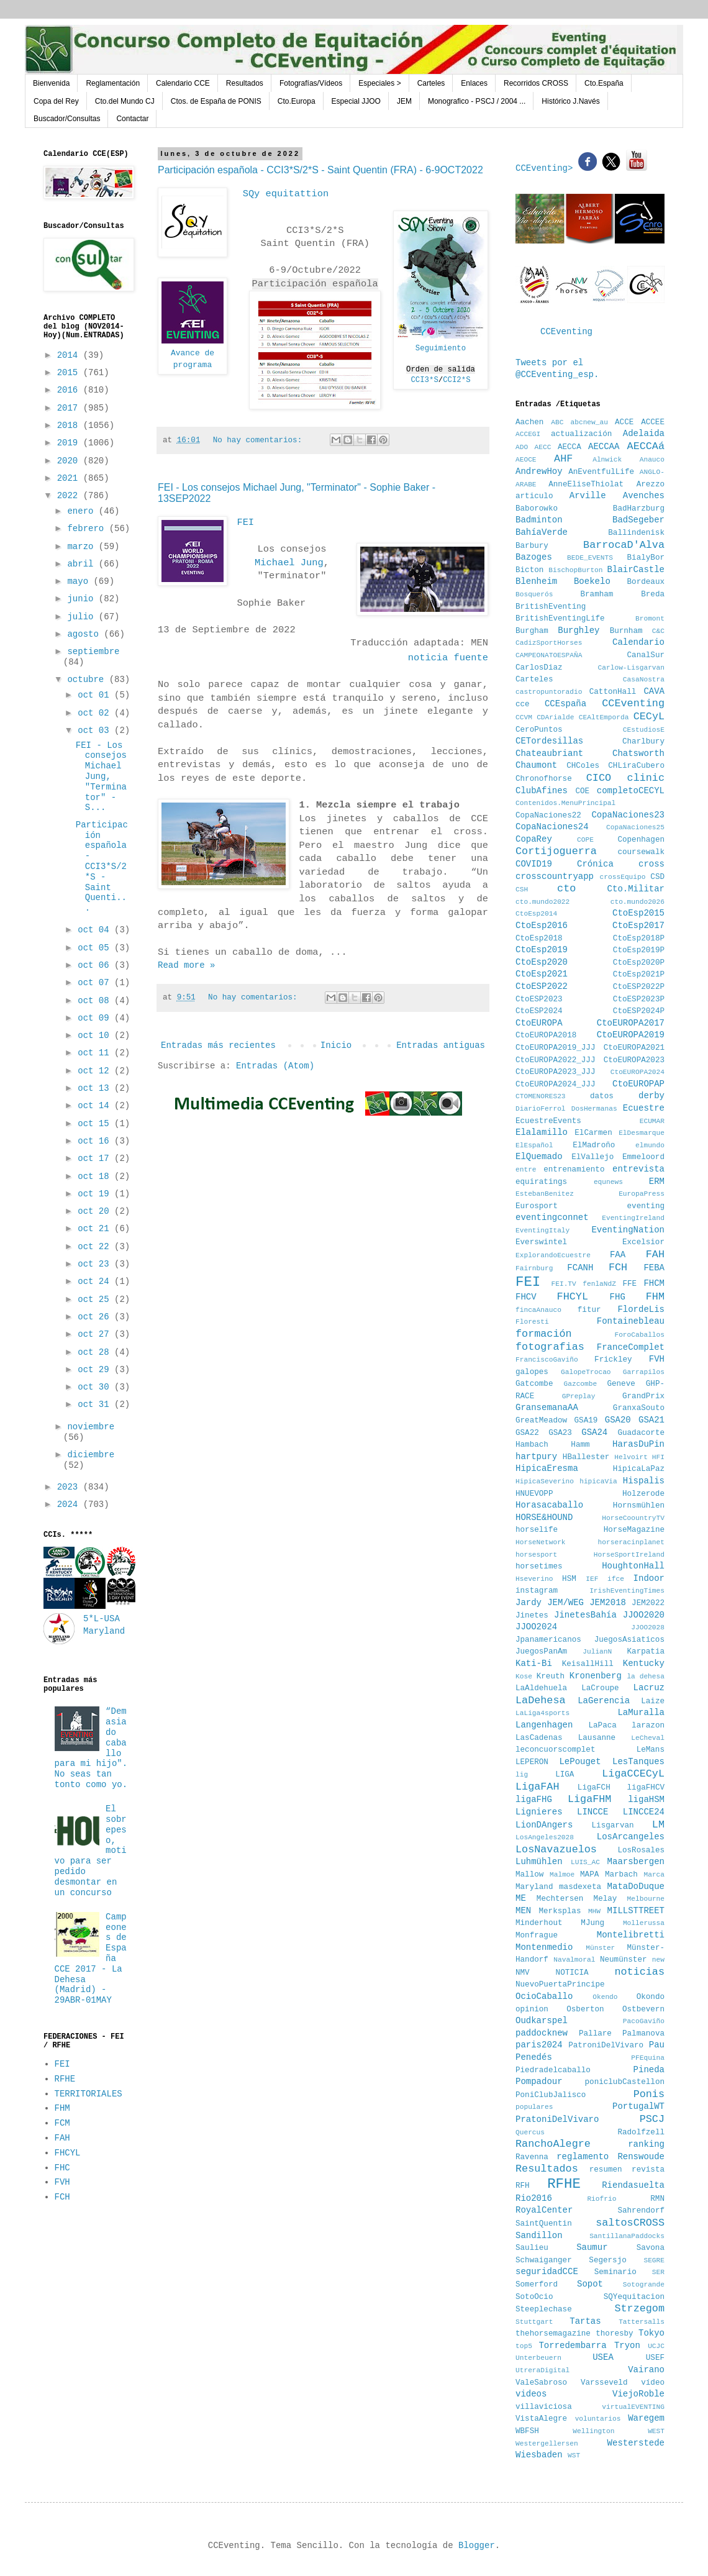  I want to click on Pineda, so click(649, 2070).